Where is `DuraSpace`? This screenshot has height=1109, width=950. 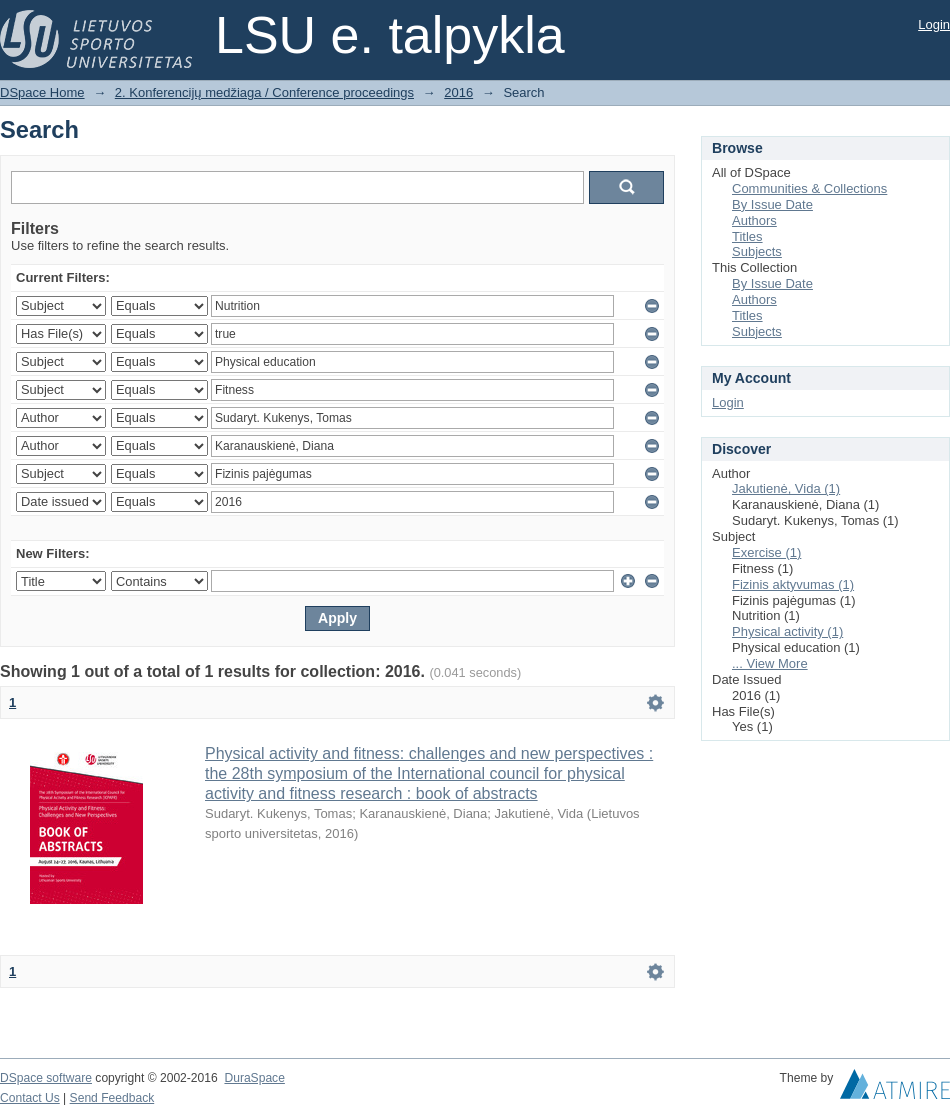
DuraSpace is located at coordinates (254, 1078).